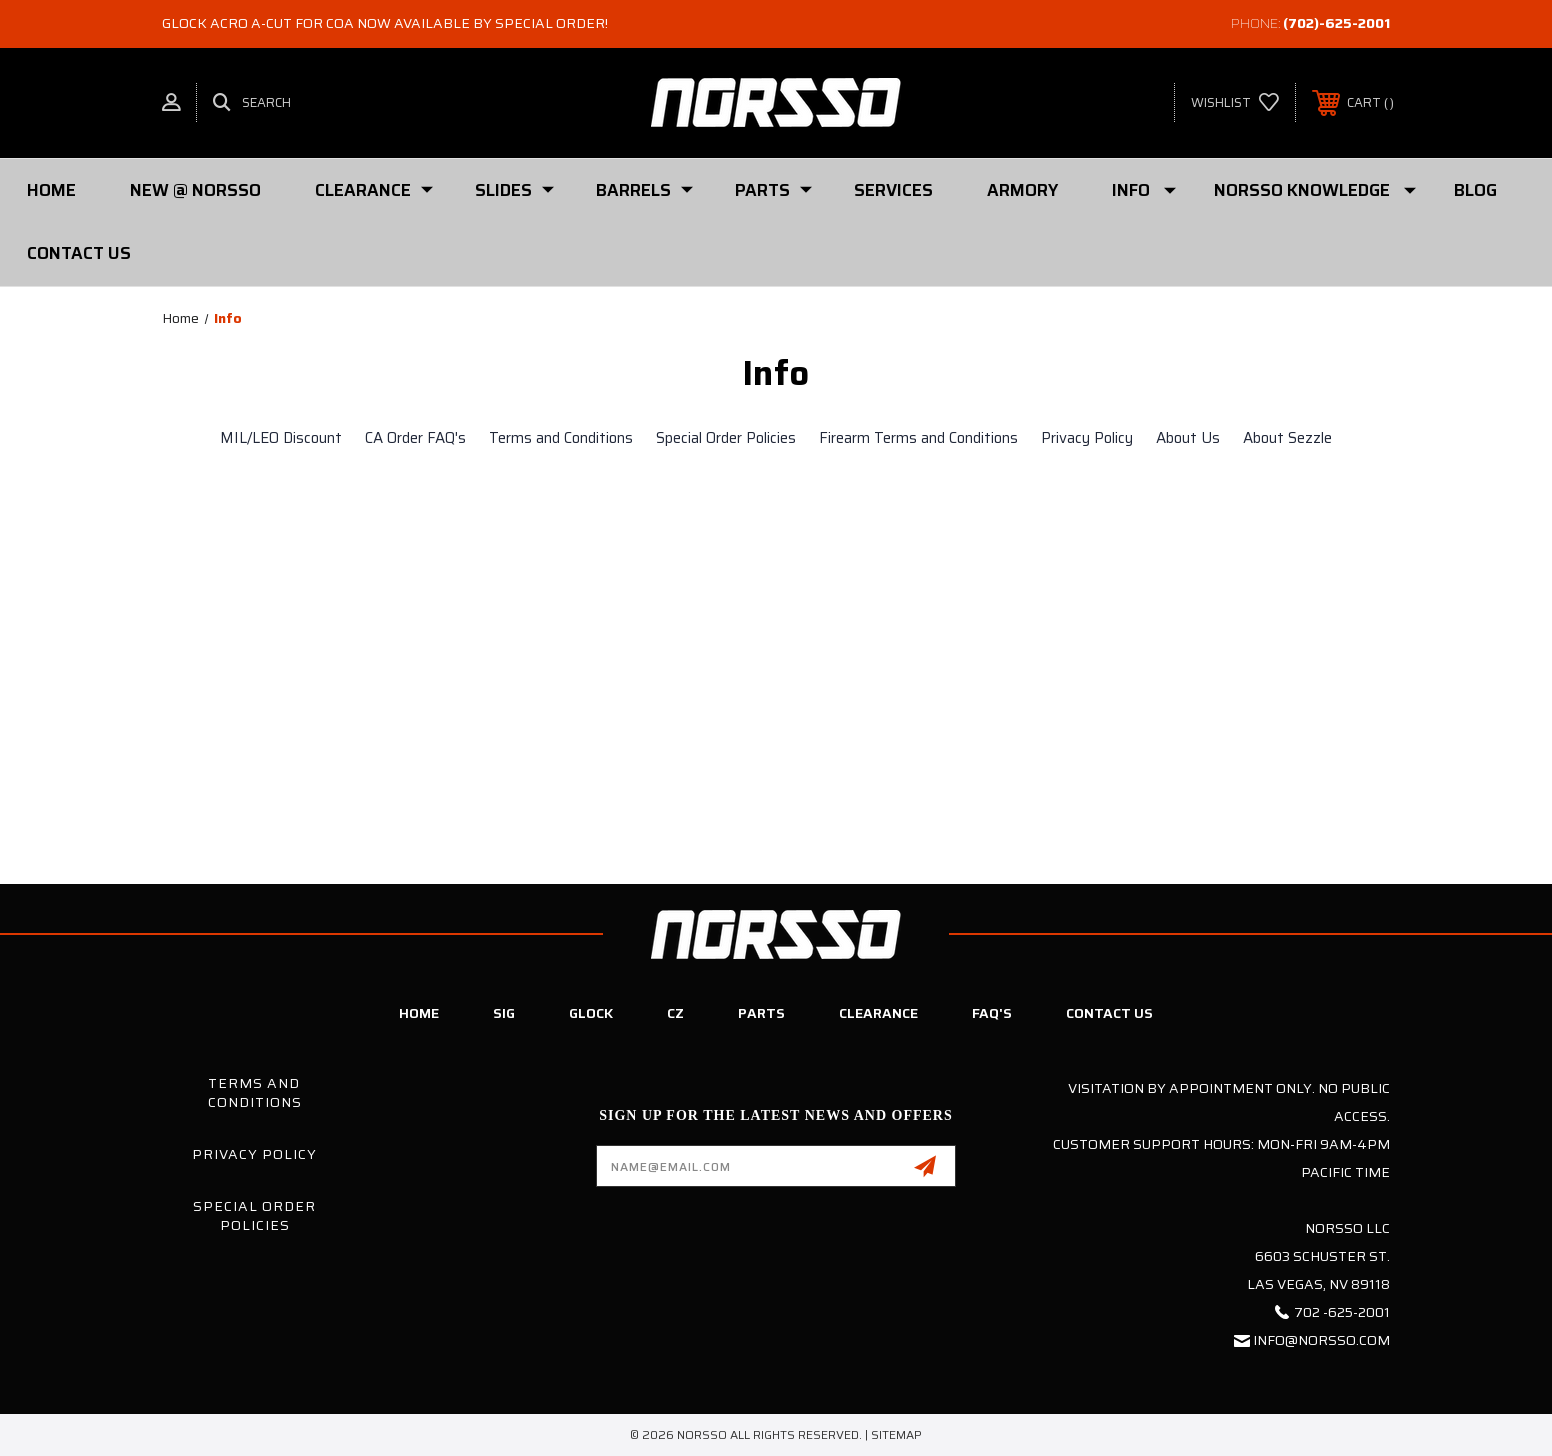 The height and width of the screenshot is (1456, 1552). I want to click on New @ Norsso, so click(195, 190).